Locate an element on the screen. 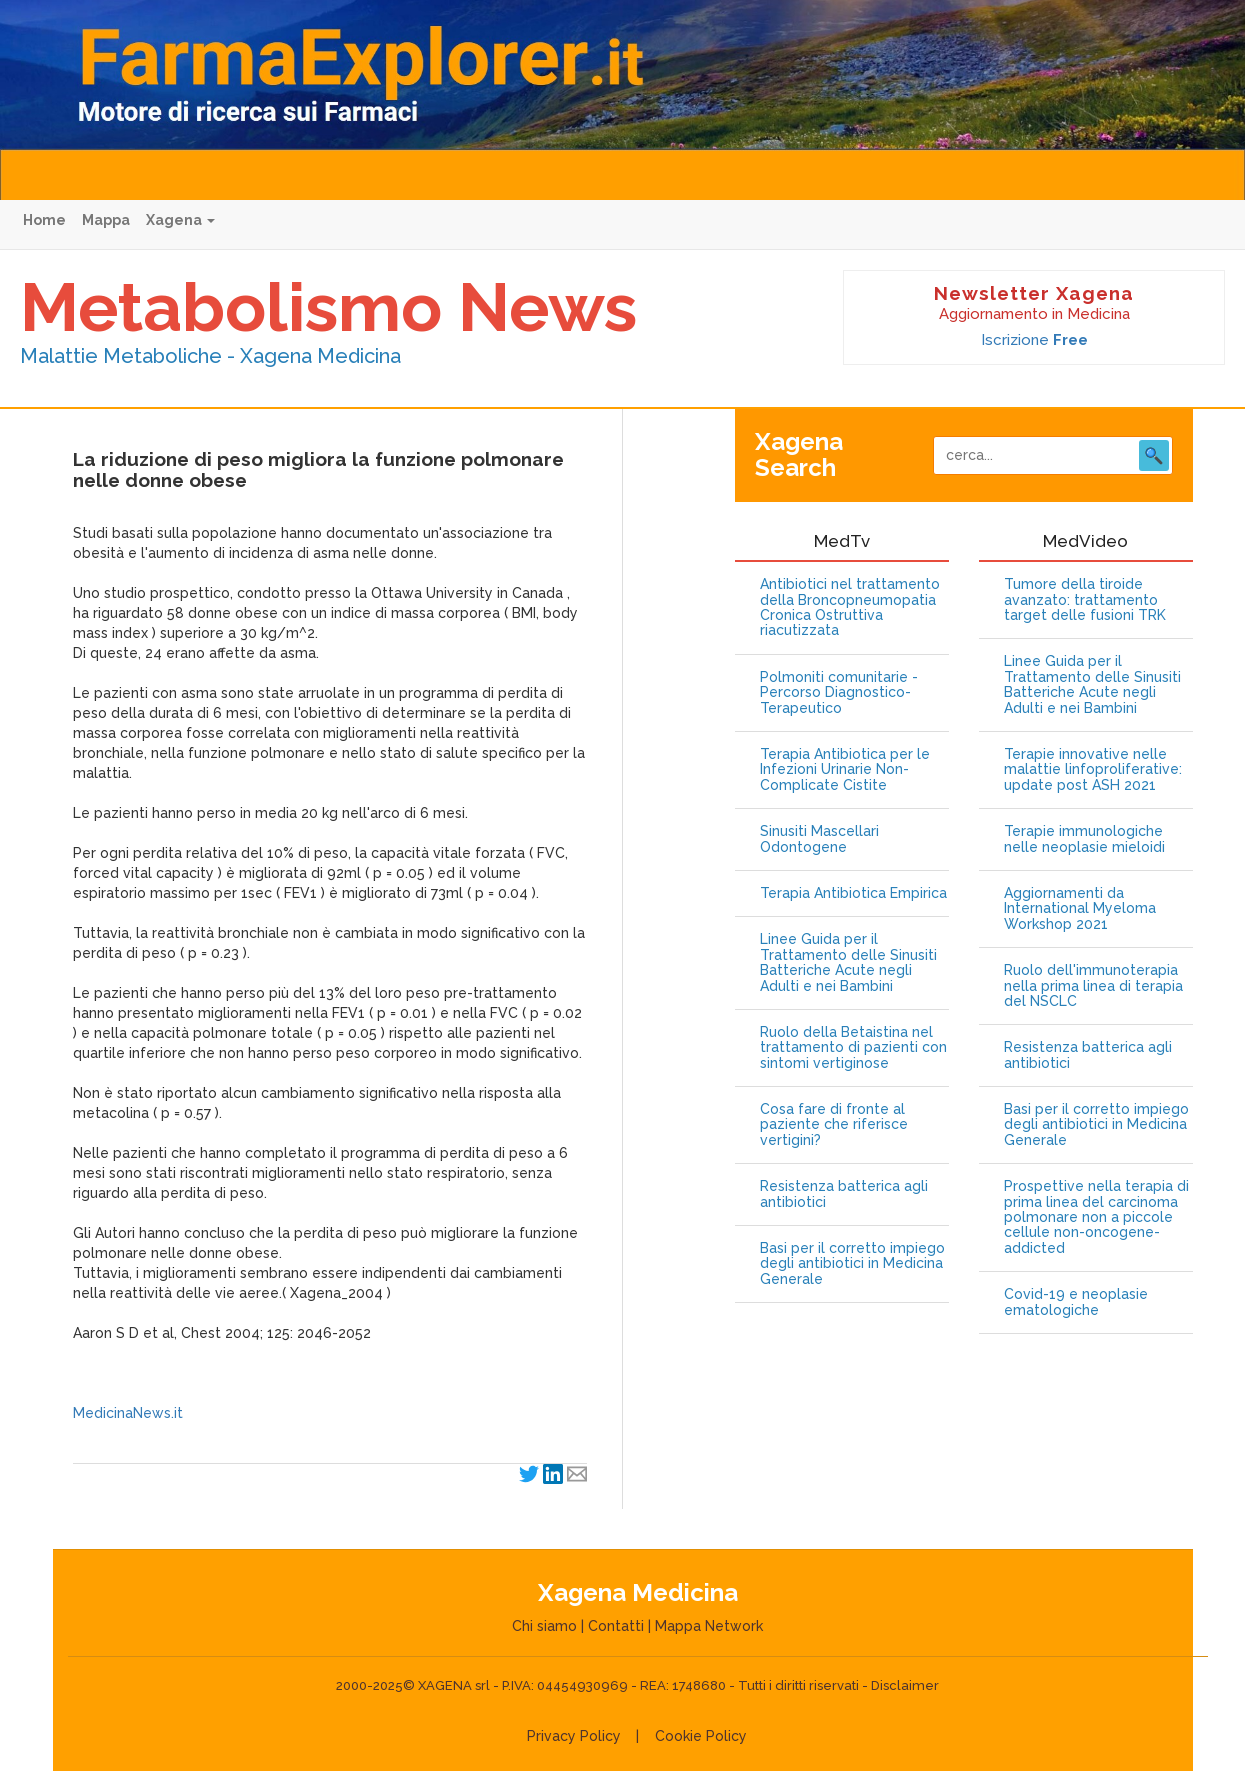  Metabolismo News is located at coordinates (328, 307).